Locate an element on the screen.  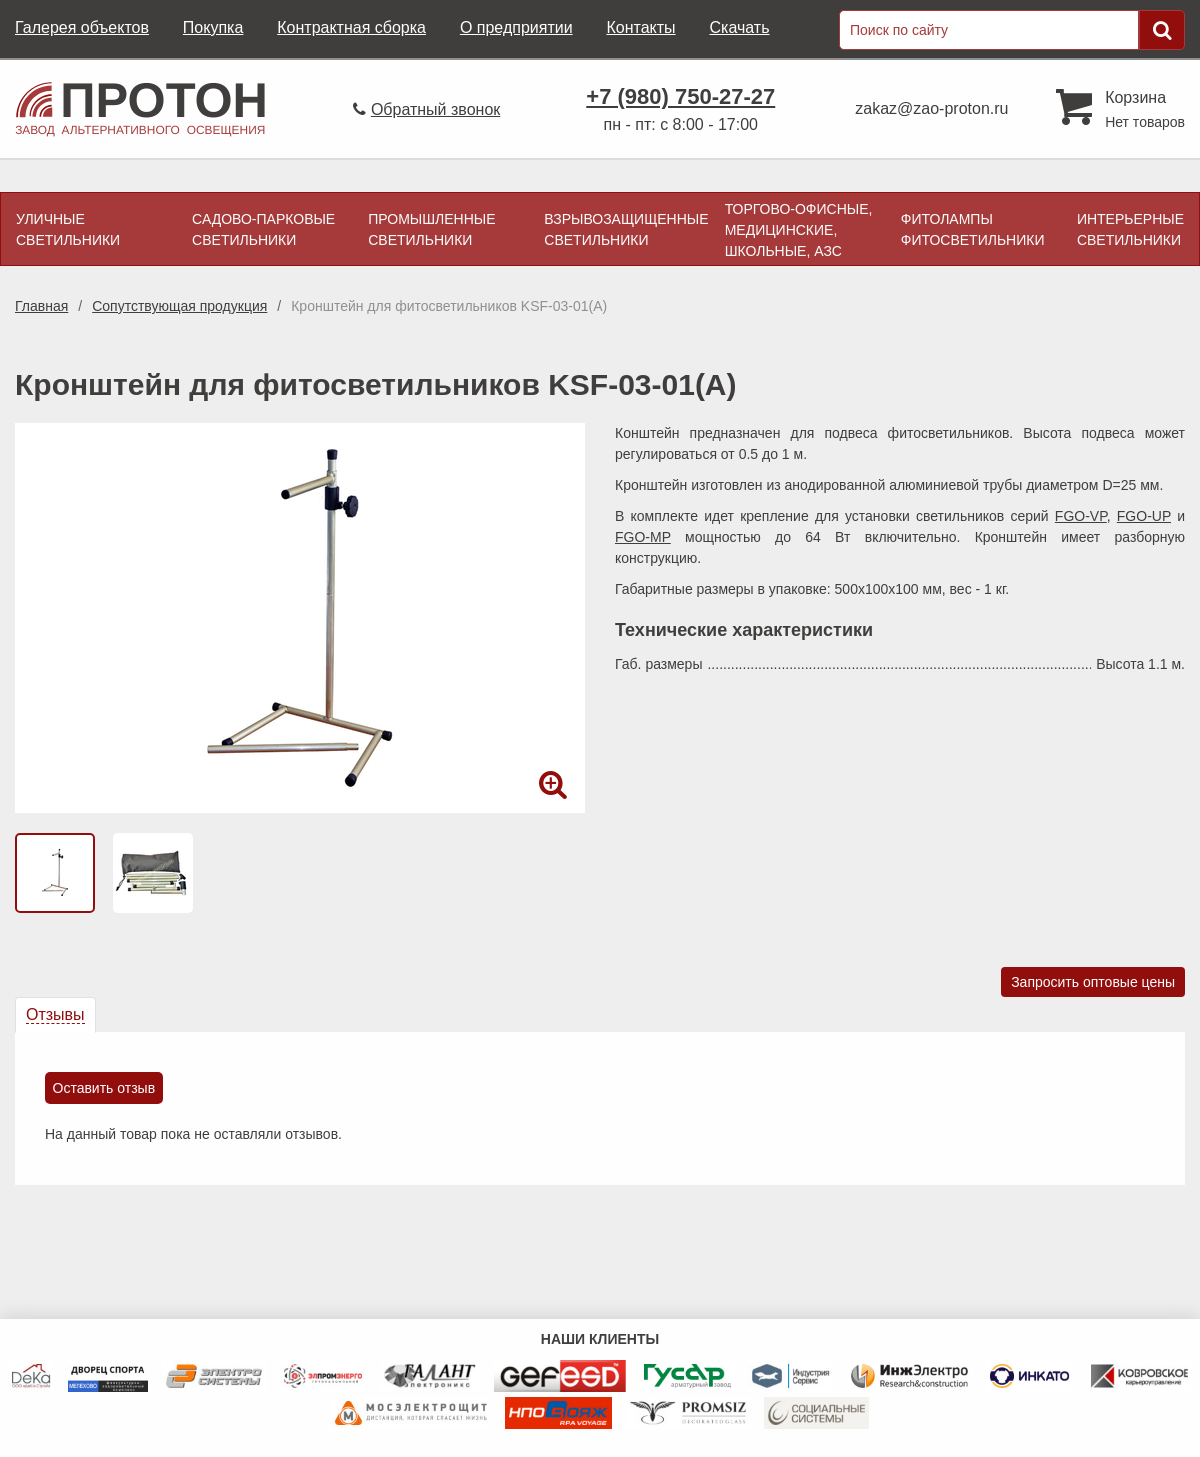
Запросить оптовые цены is located at coordinates (1093, 982).